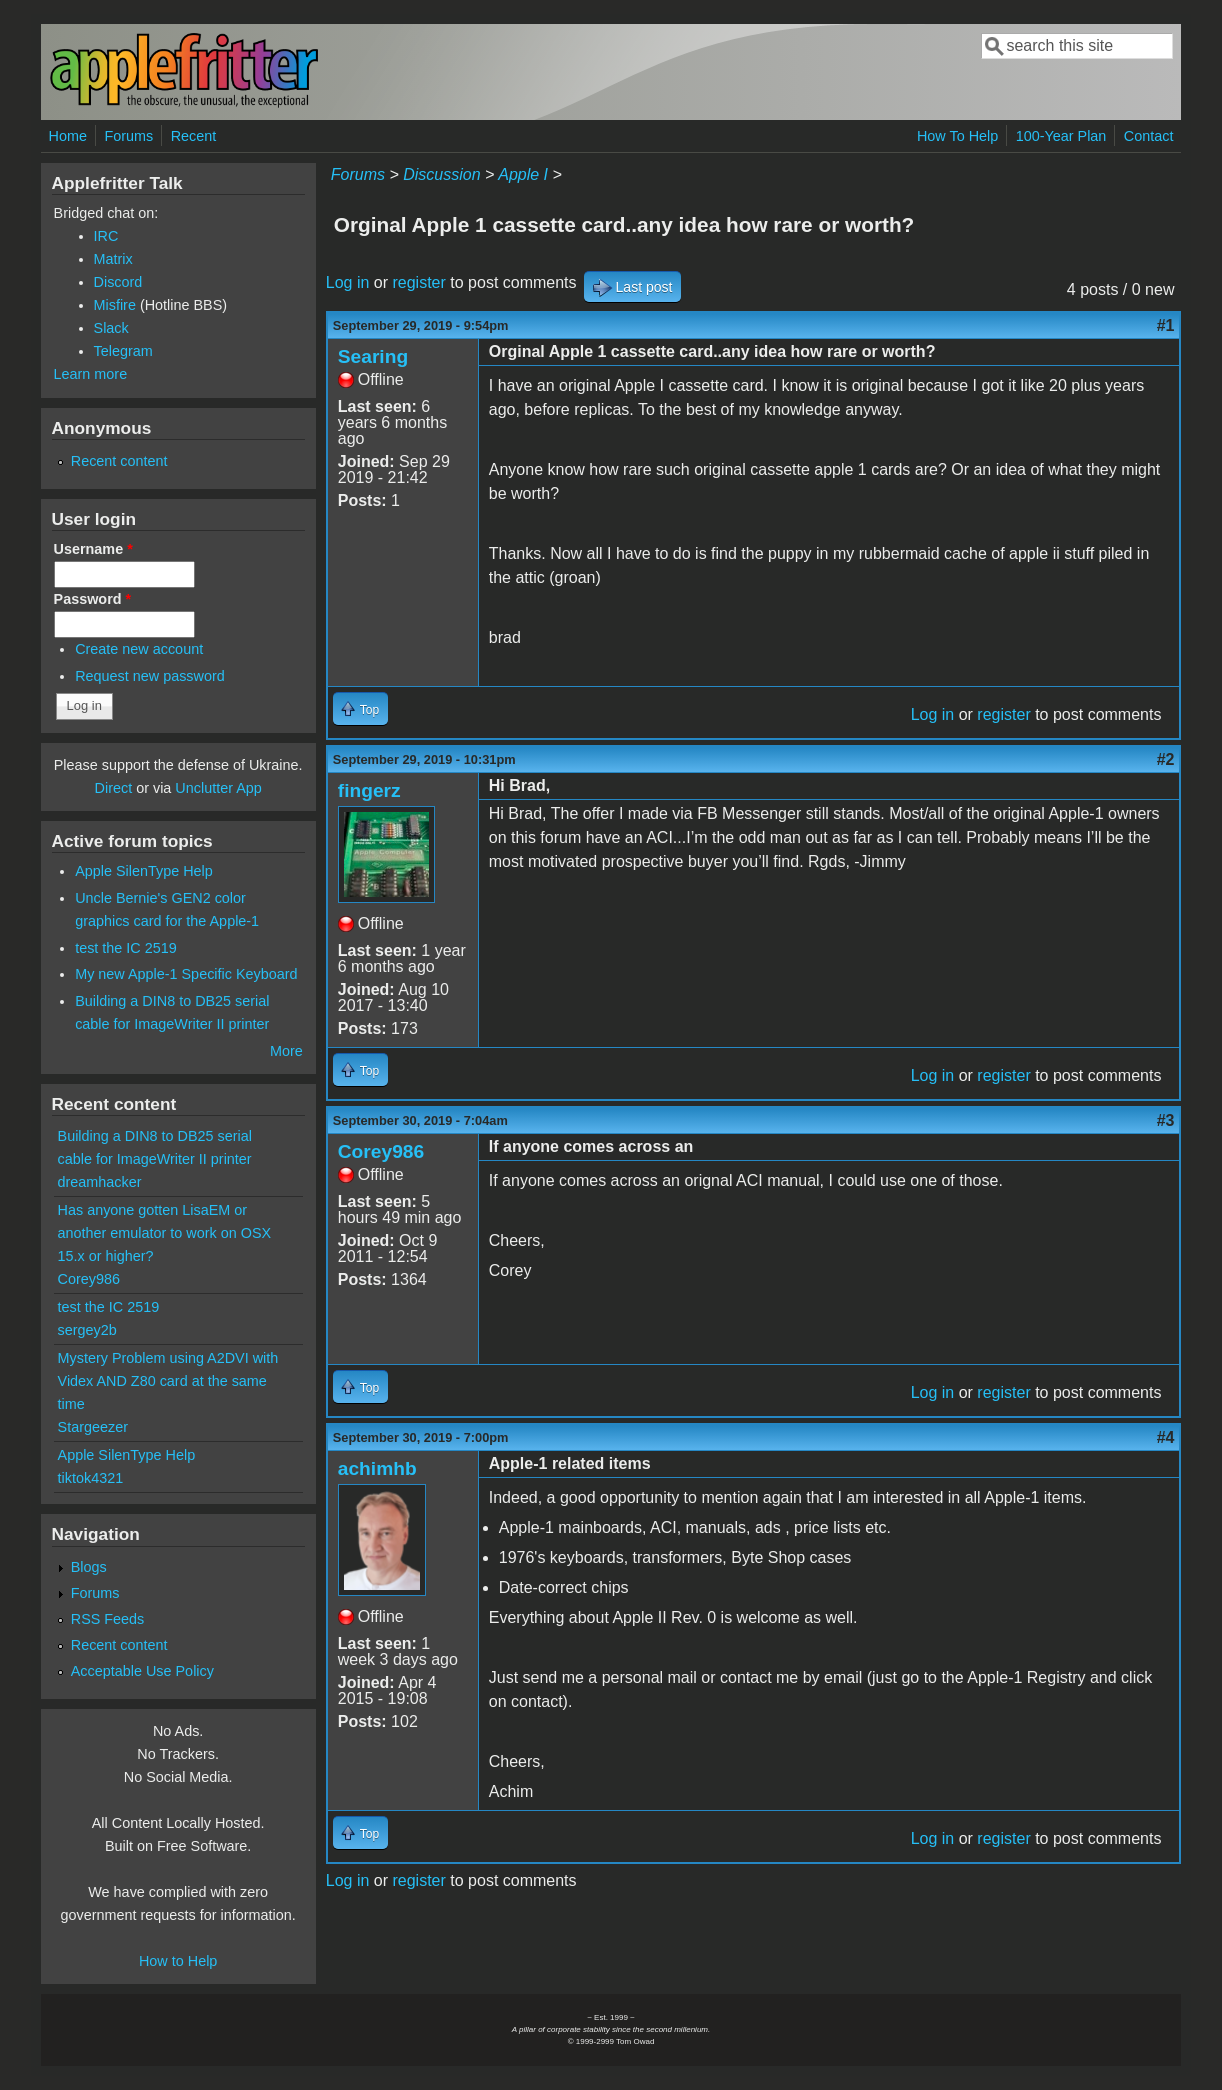 The height and width of the screenshot is (2090, 1222). I want to click on Password, so click(93, 599).